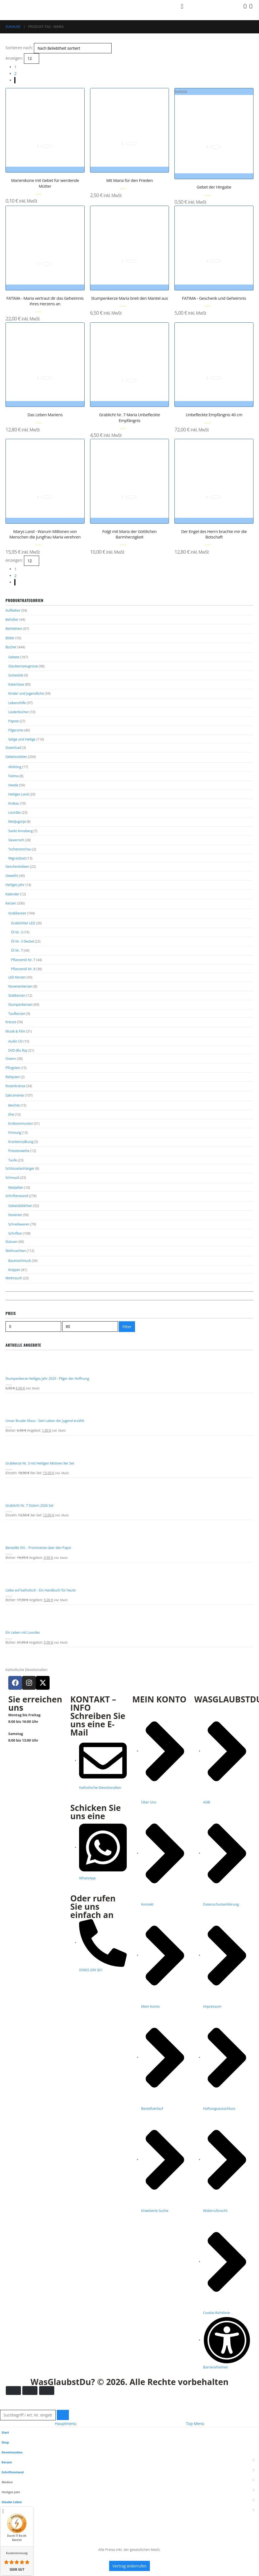 The width and height of the screenshot is (259, 2576). What do you see at coordinates (23, 669) in the screenshot?
I see `Glaubenszeugnisse` at bounding box center [23, 669].